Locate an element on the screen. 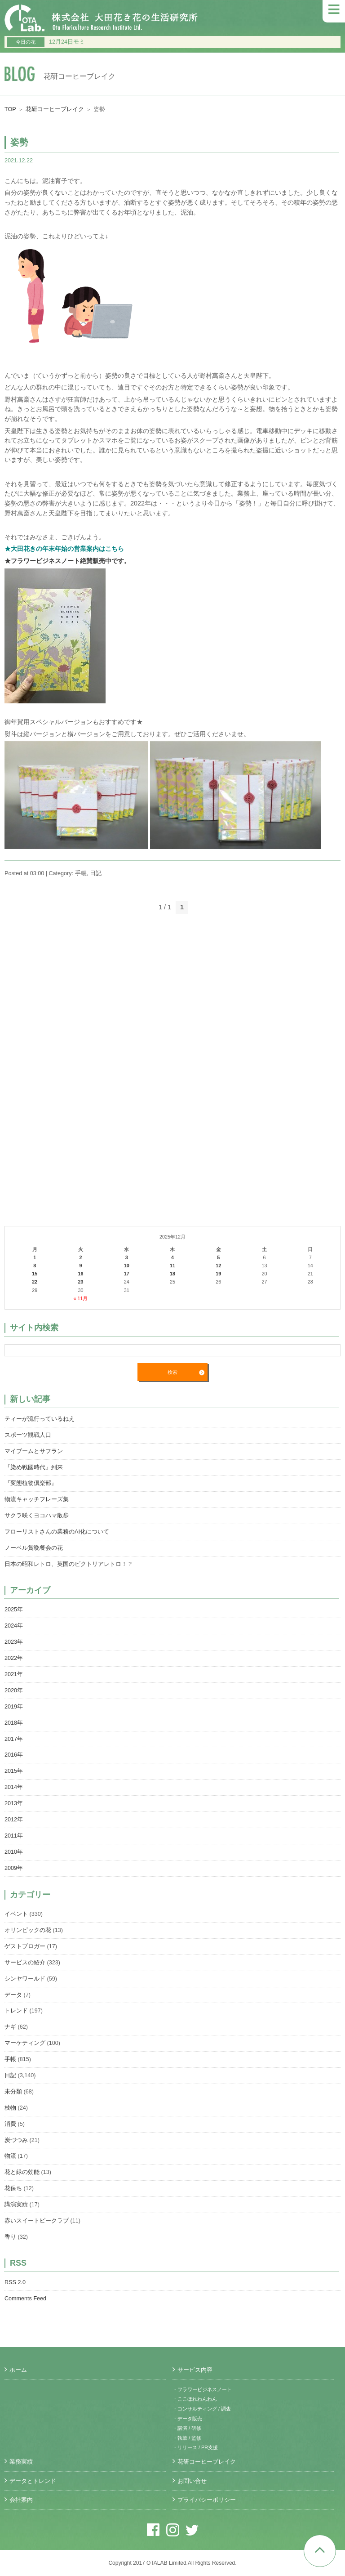  お問い合せ is located at coordinates (192, 2481).